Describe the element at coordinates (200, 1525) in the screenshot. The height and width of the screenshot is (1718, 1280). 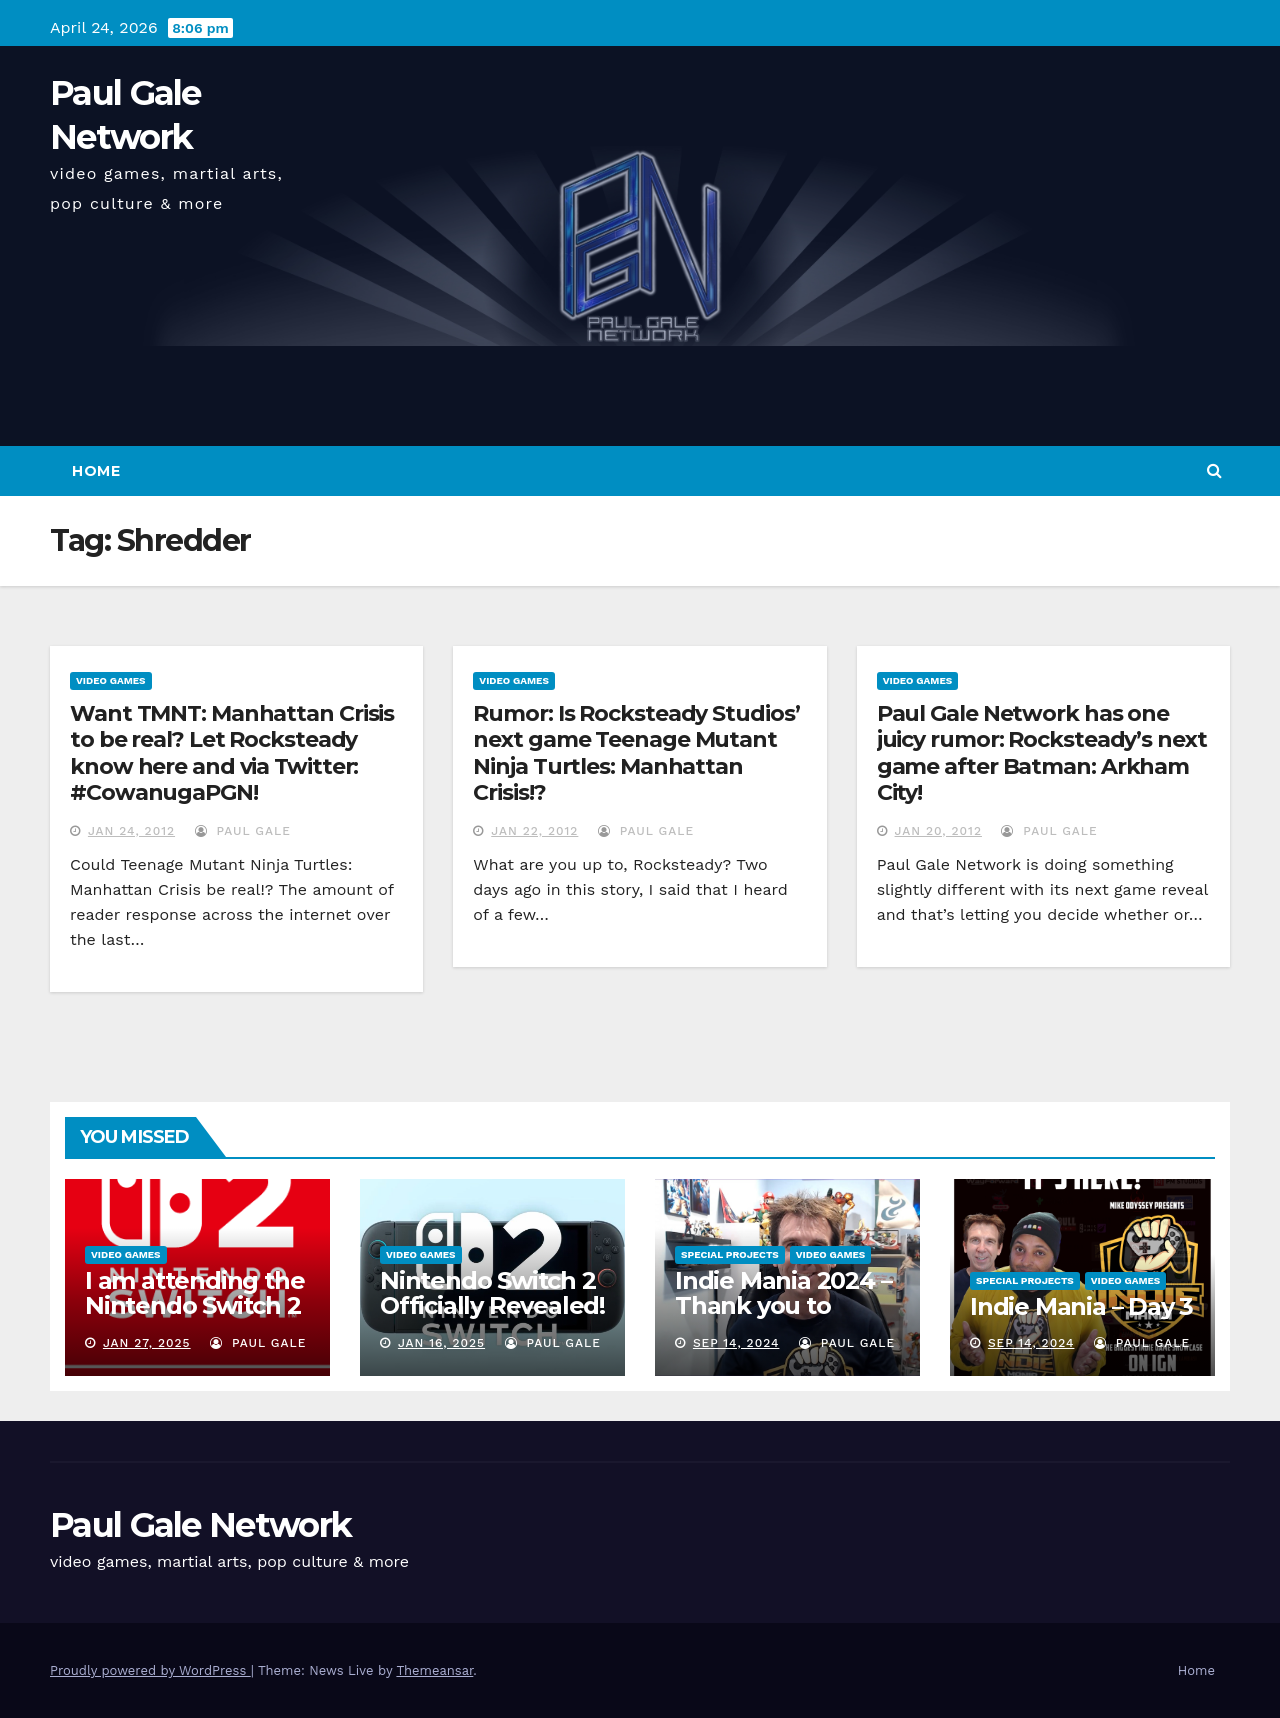
I see `Paul Gale Network` at that location.